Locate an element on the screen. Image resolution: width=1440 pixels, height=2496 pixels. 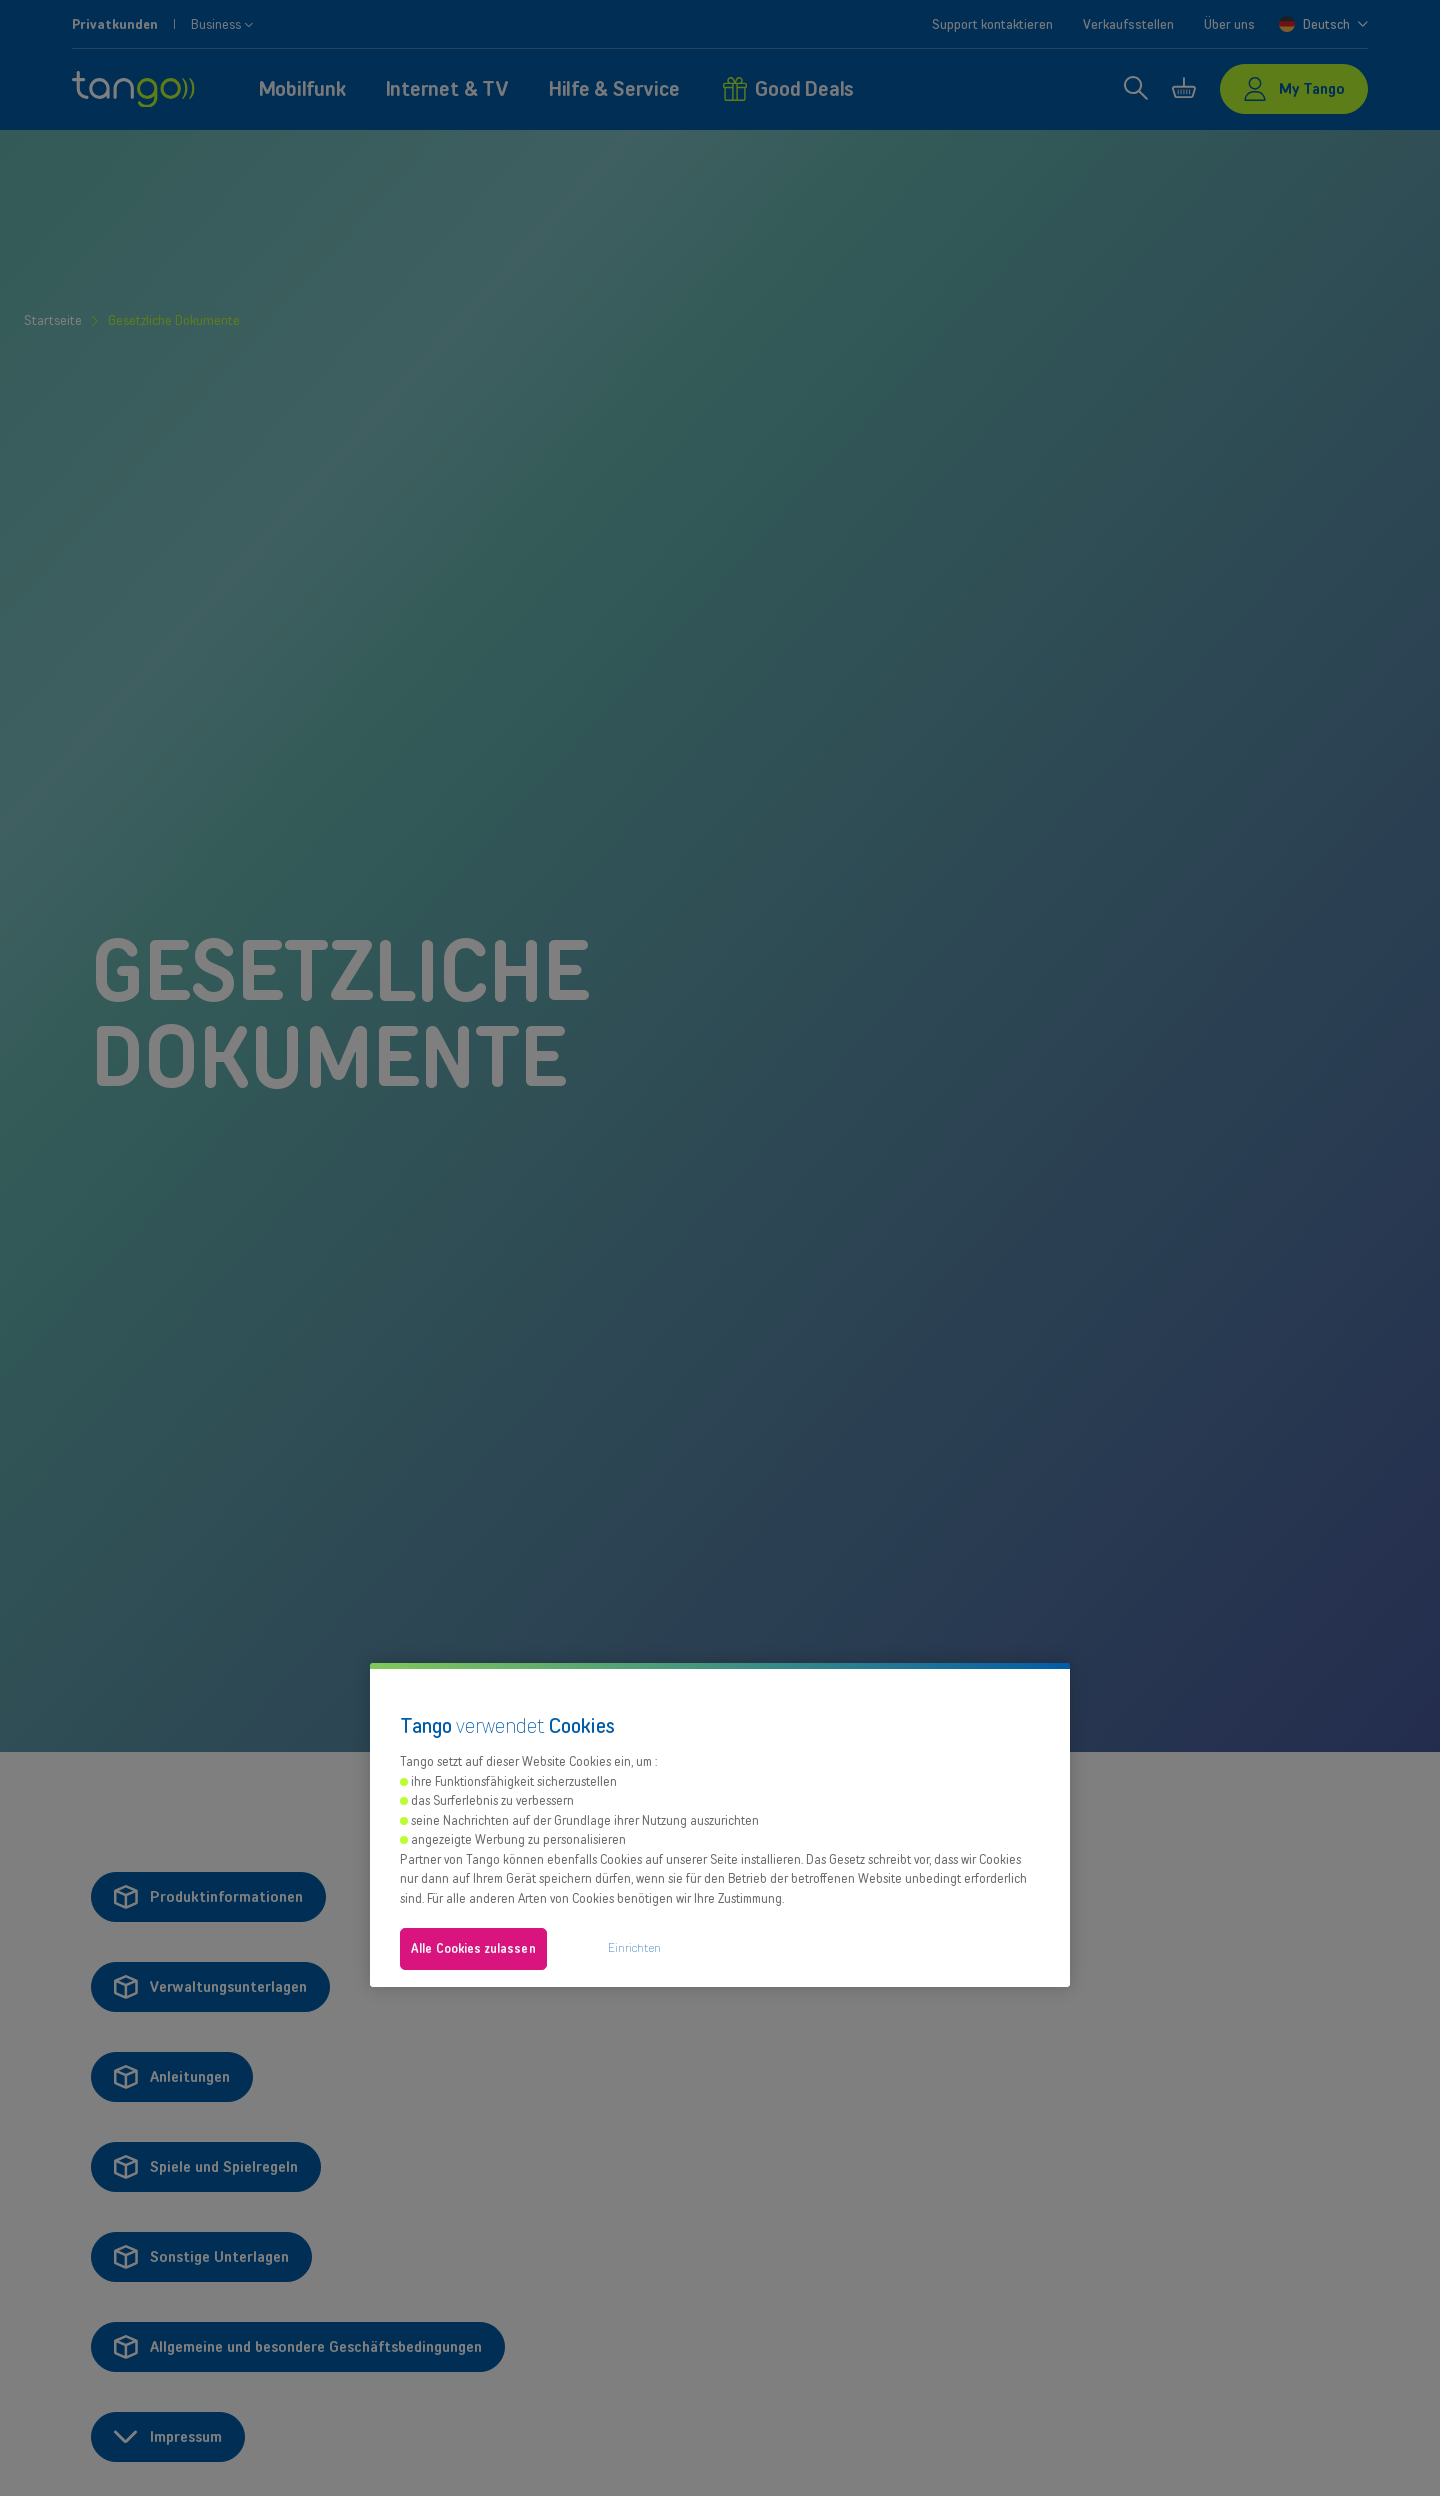
Einrichten is located at coordinates (634, 1947).